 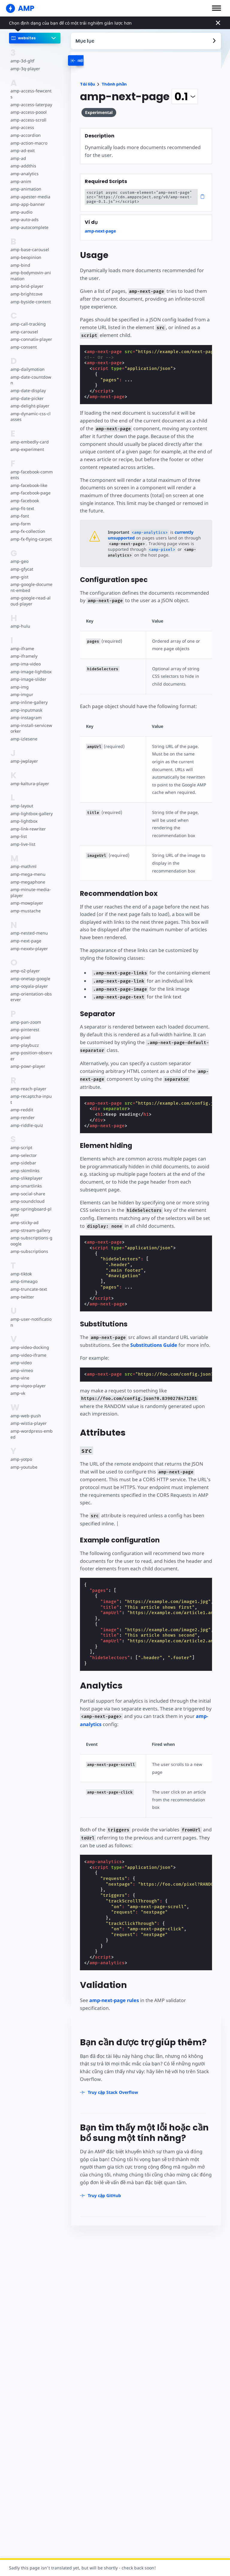 What do you see at coordinates (23, 1455) in the screenshot?
I see `amp-youtube` at bounding box center [23, 1455].